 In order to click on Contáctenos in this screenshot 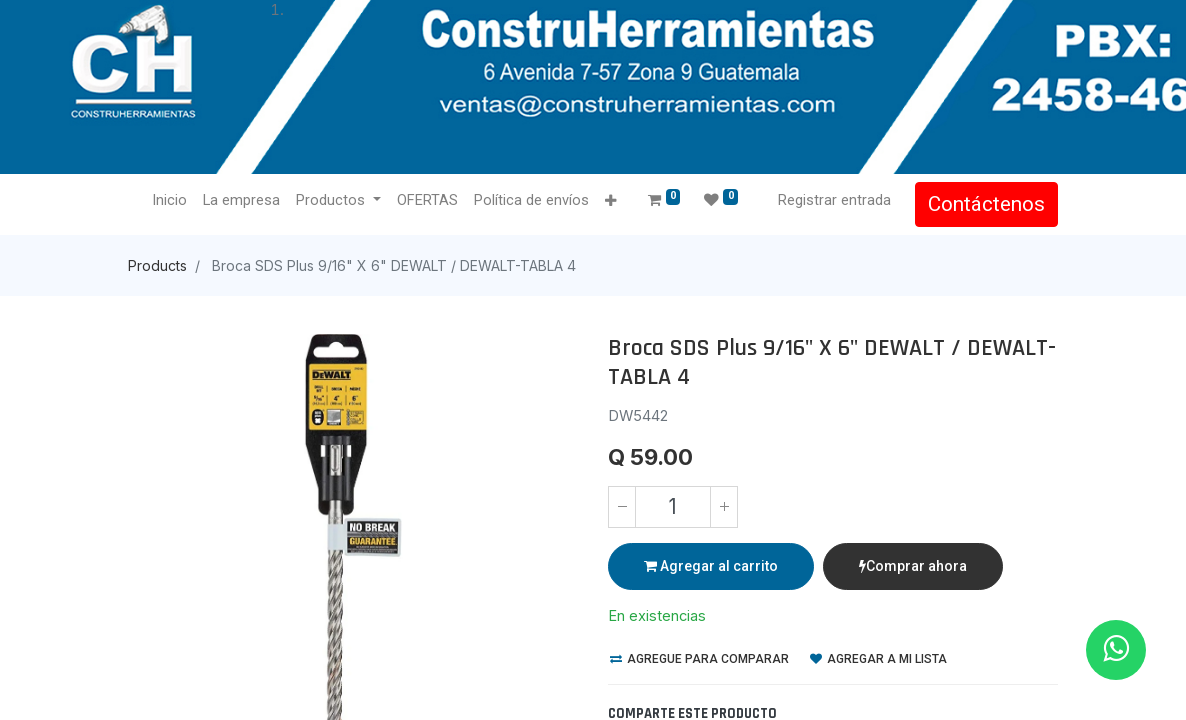, I will do `click(986, 204)`.